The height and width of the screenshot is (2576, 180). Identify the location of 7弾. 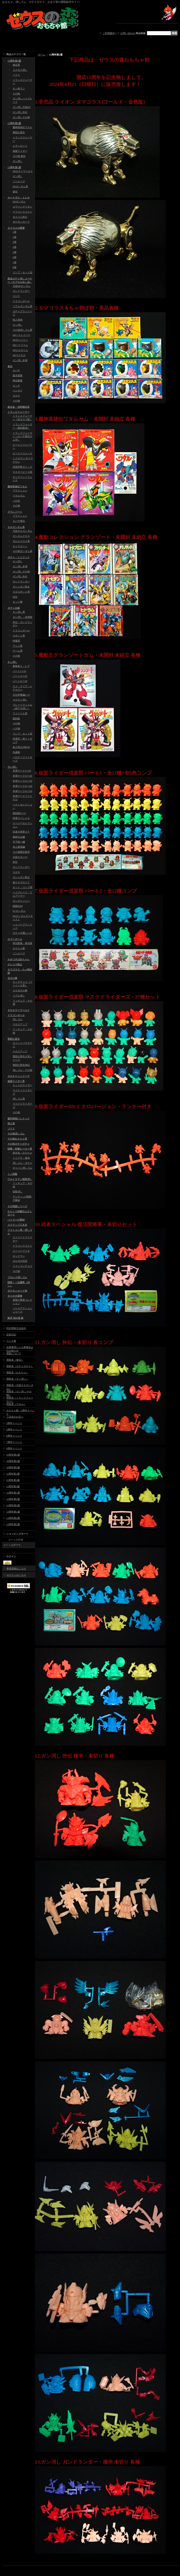
(14, 262).